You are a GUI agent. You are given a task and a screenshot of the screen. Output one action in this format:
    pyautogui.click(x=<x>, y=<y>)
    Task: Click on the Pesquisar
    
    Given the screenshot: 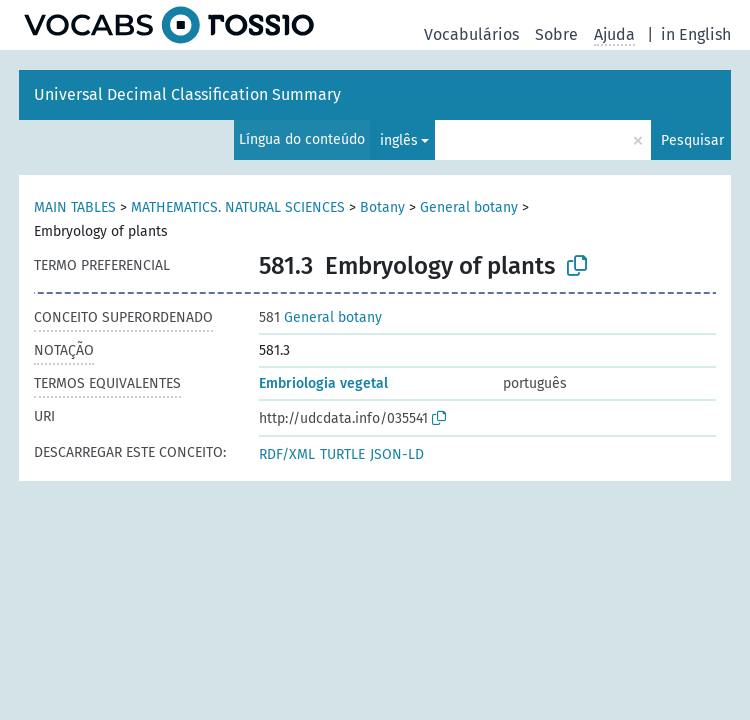 What is the action you would take?
    pyautogui.click(x=692, y=140)
    